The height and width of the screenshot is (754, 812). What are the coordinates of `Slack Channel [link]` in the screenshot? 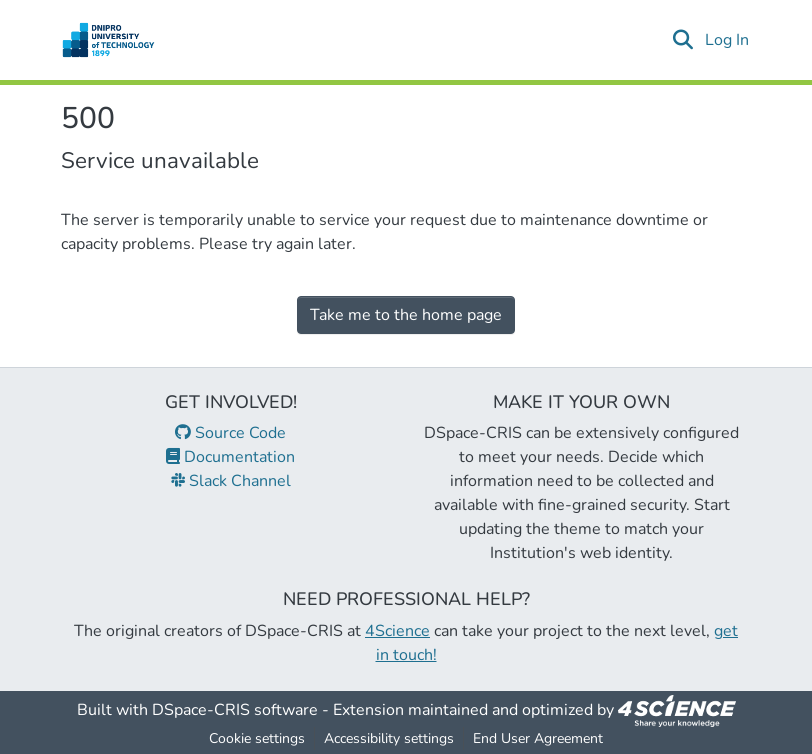 It's located at (231, 481).